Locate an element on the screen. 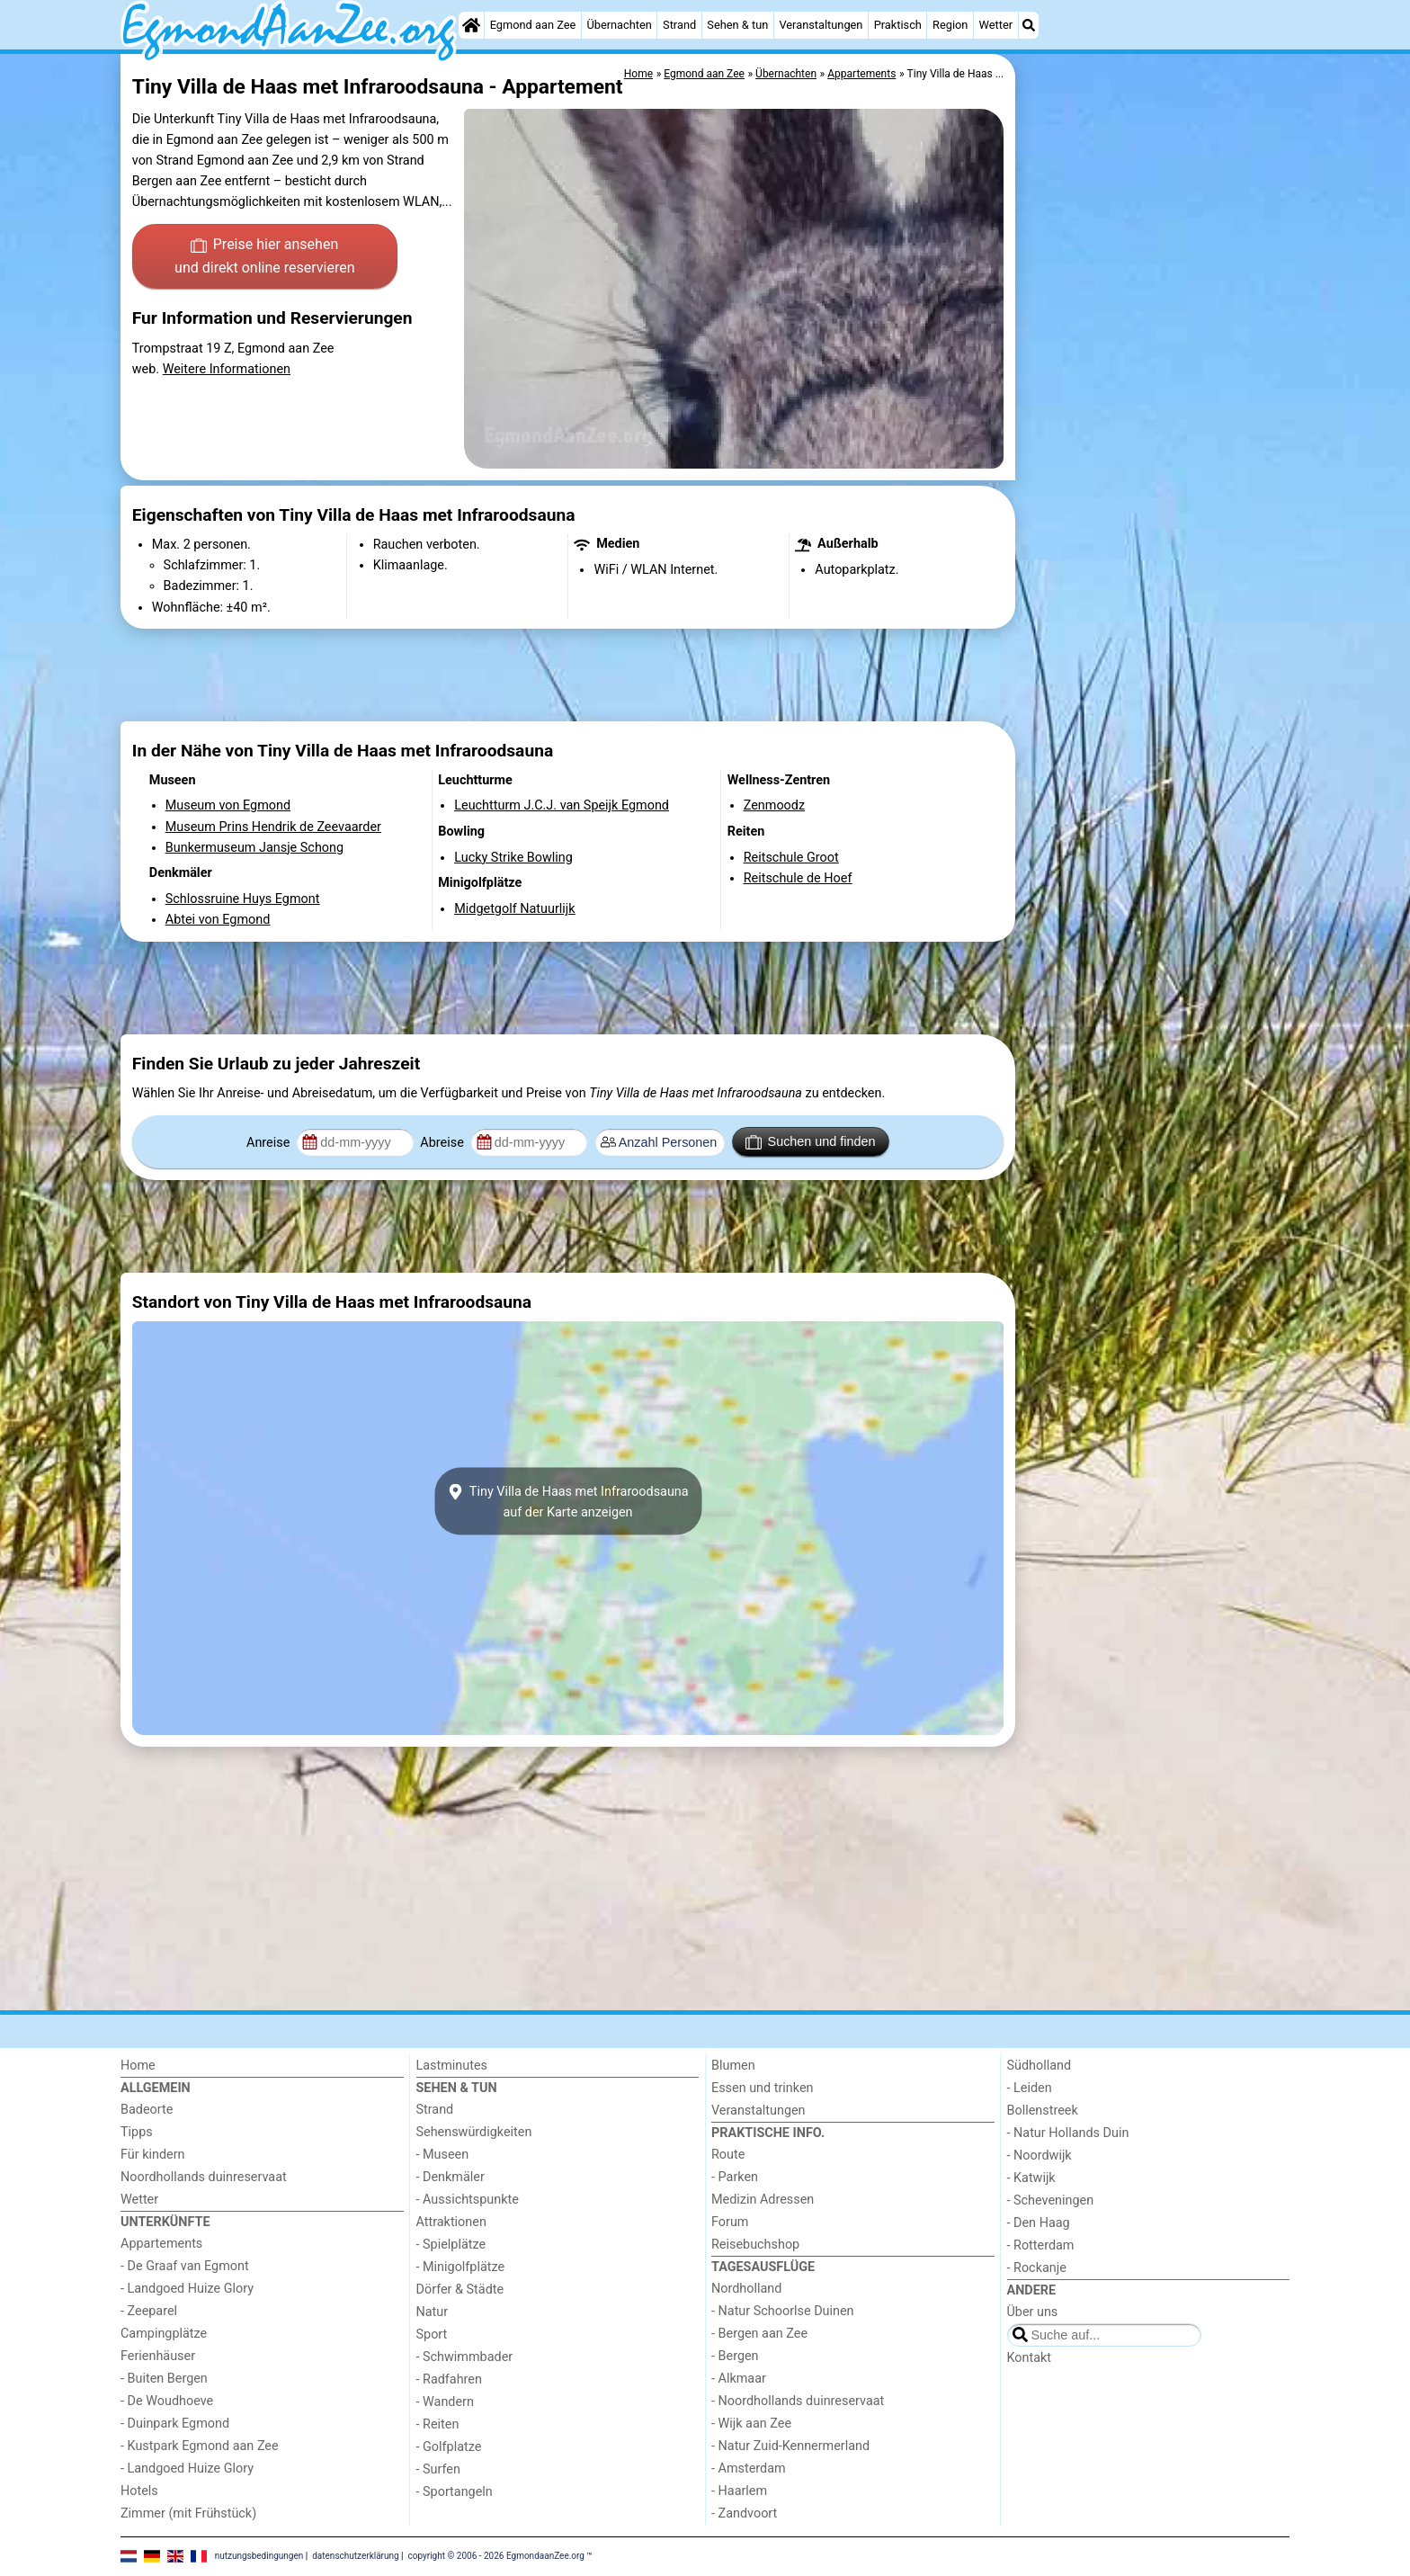  Kontakt is located at coordinates (1029, 2358).